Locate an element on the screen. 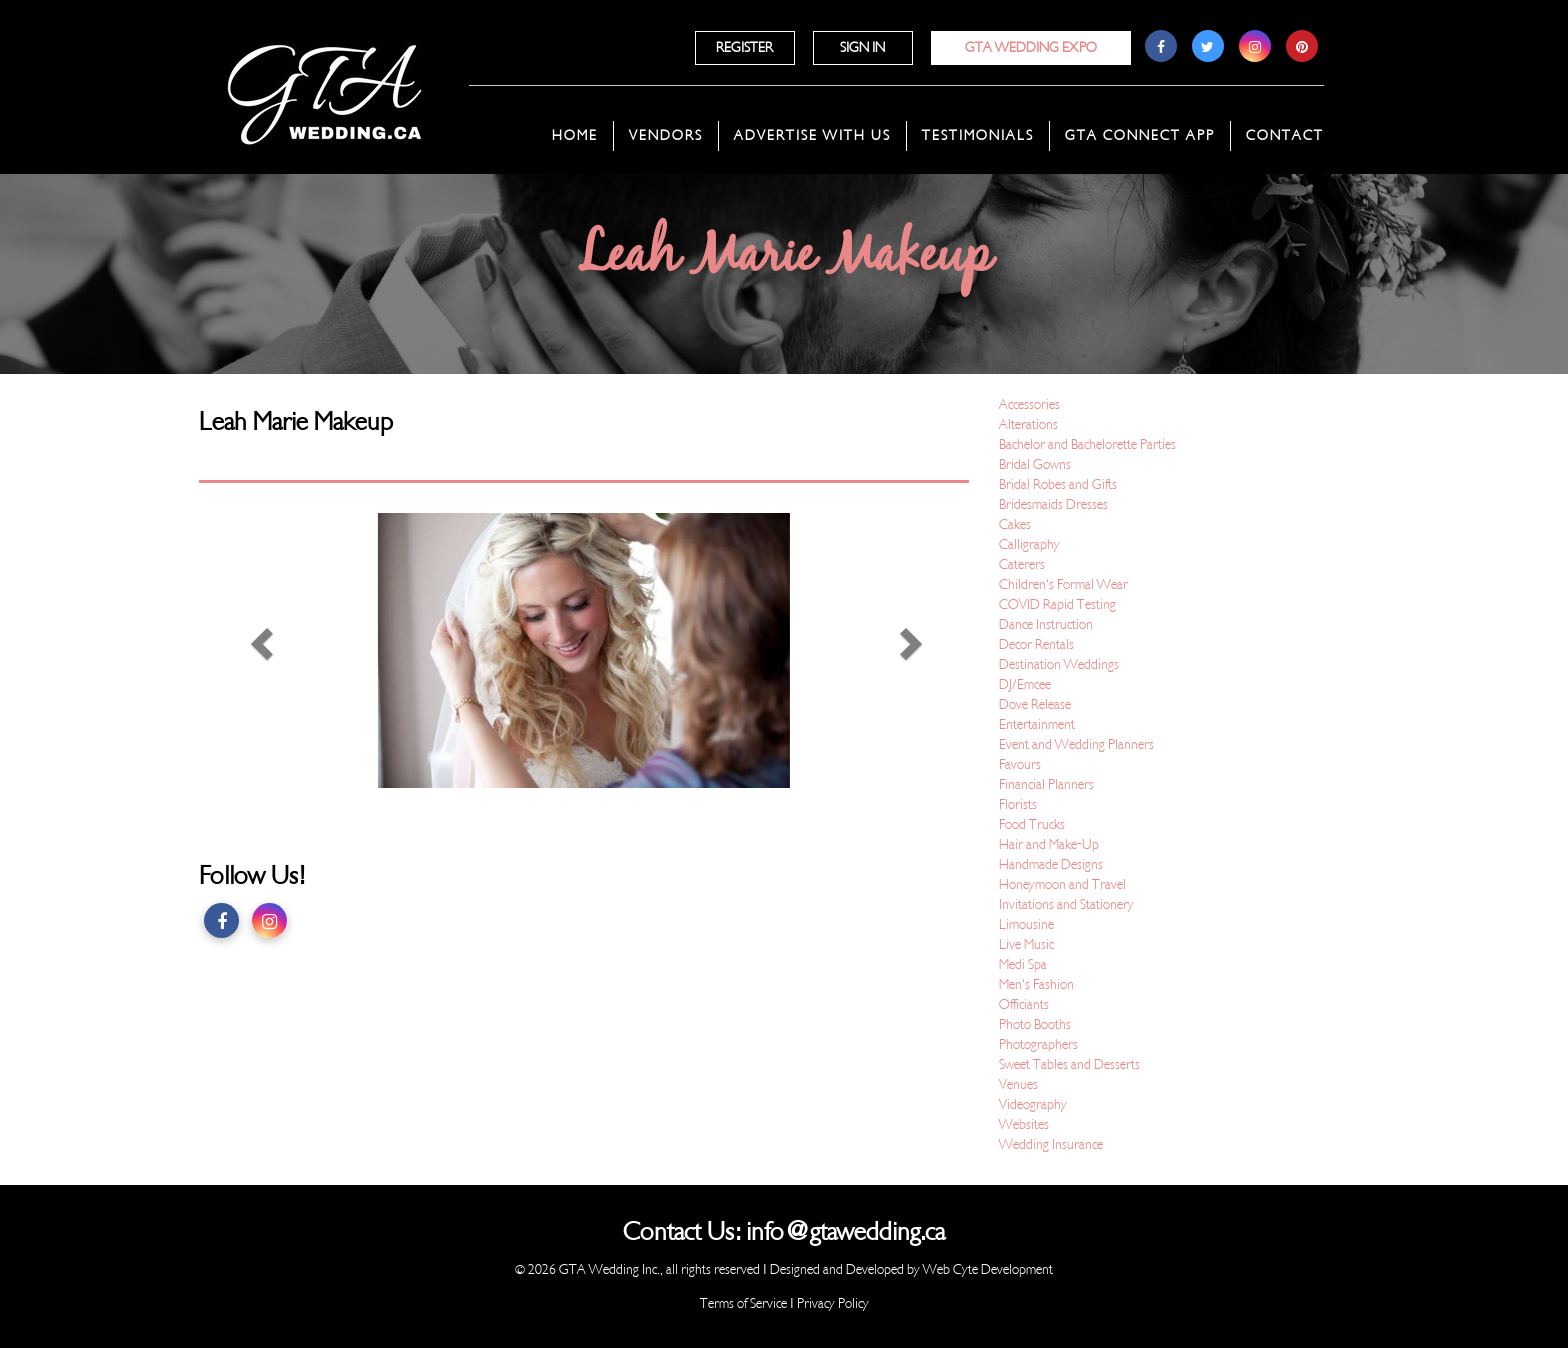  Register is located at coordinates (744, 47).